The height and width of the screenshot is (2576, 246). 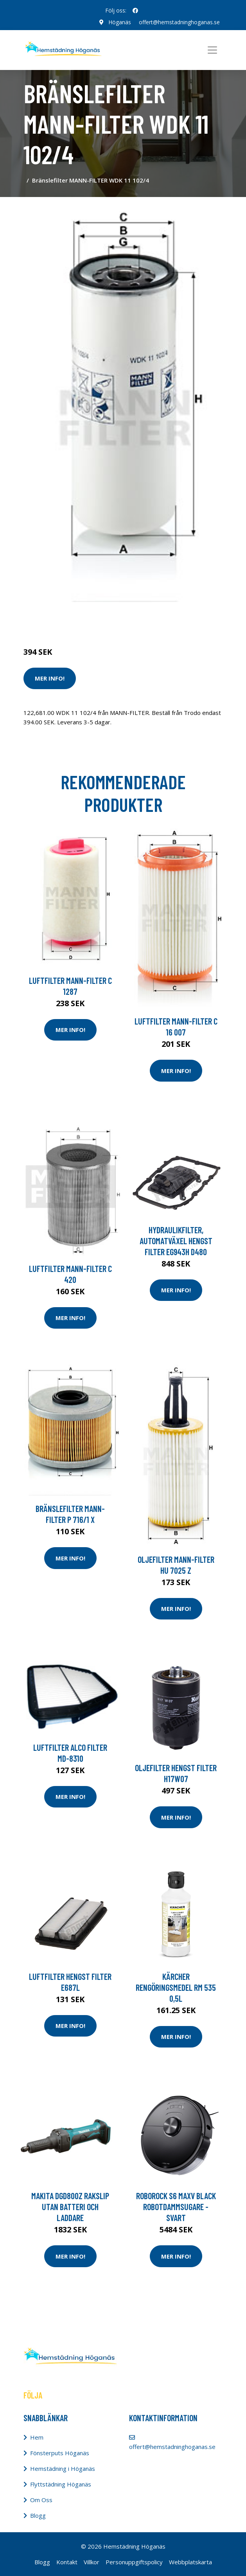 What do you see at coordinates (212, 50) in the screenshot?
I see `[Toggle navigation]` at bounding box center [212, 50].